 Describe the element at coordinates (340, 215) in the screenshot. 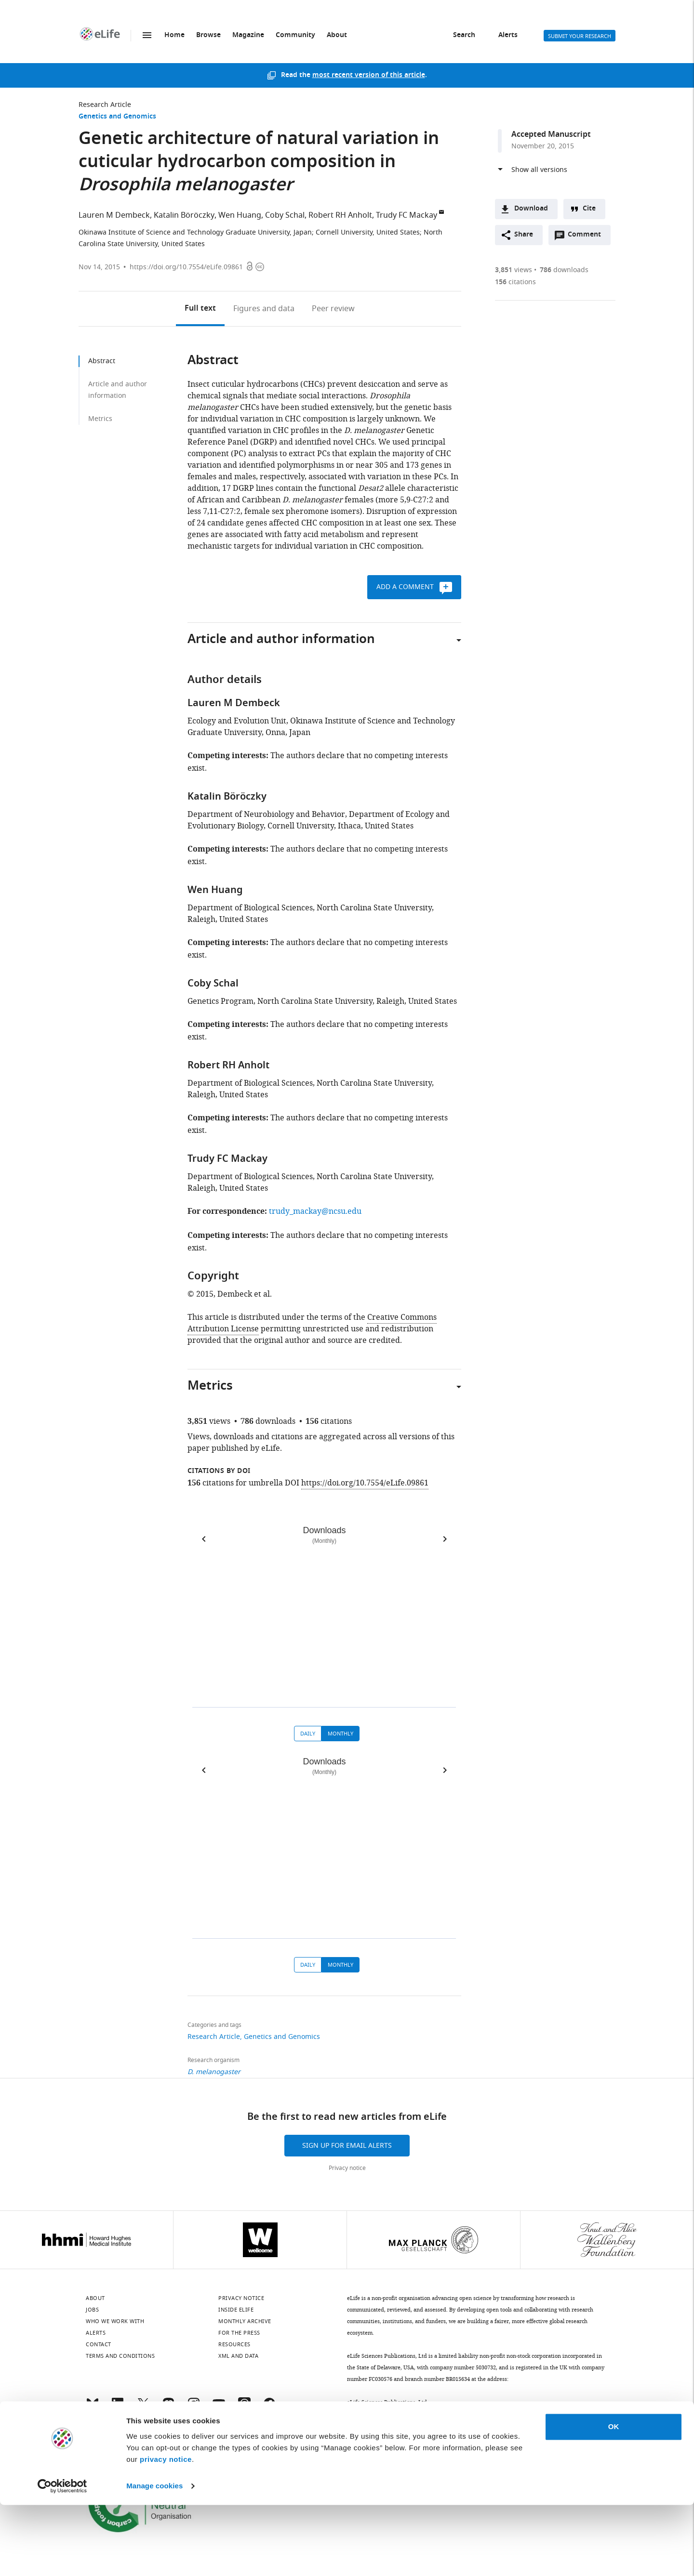

I see `Robert RH Anholt` at that location.